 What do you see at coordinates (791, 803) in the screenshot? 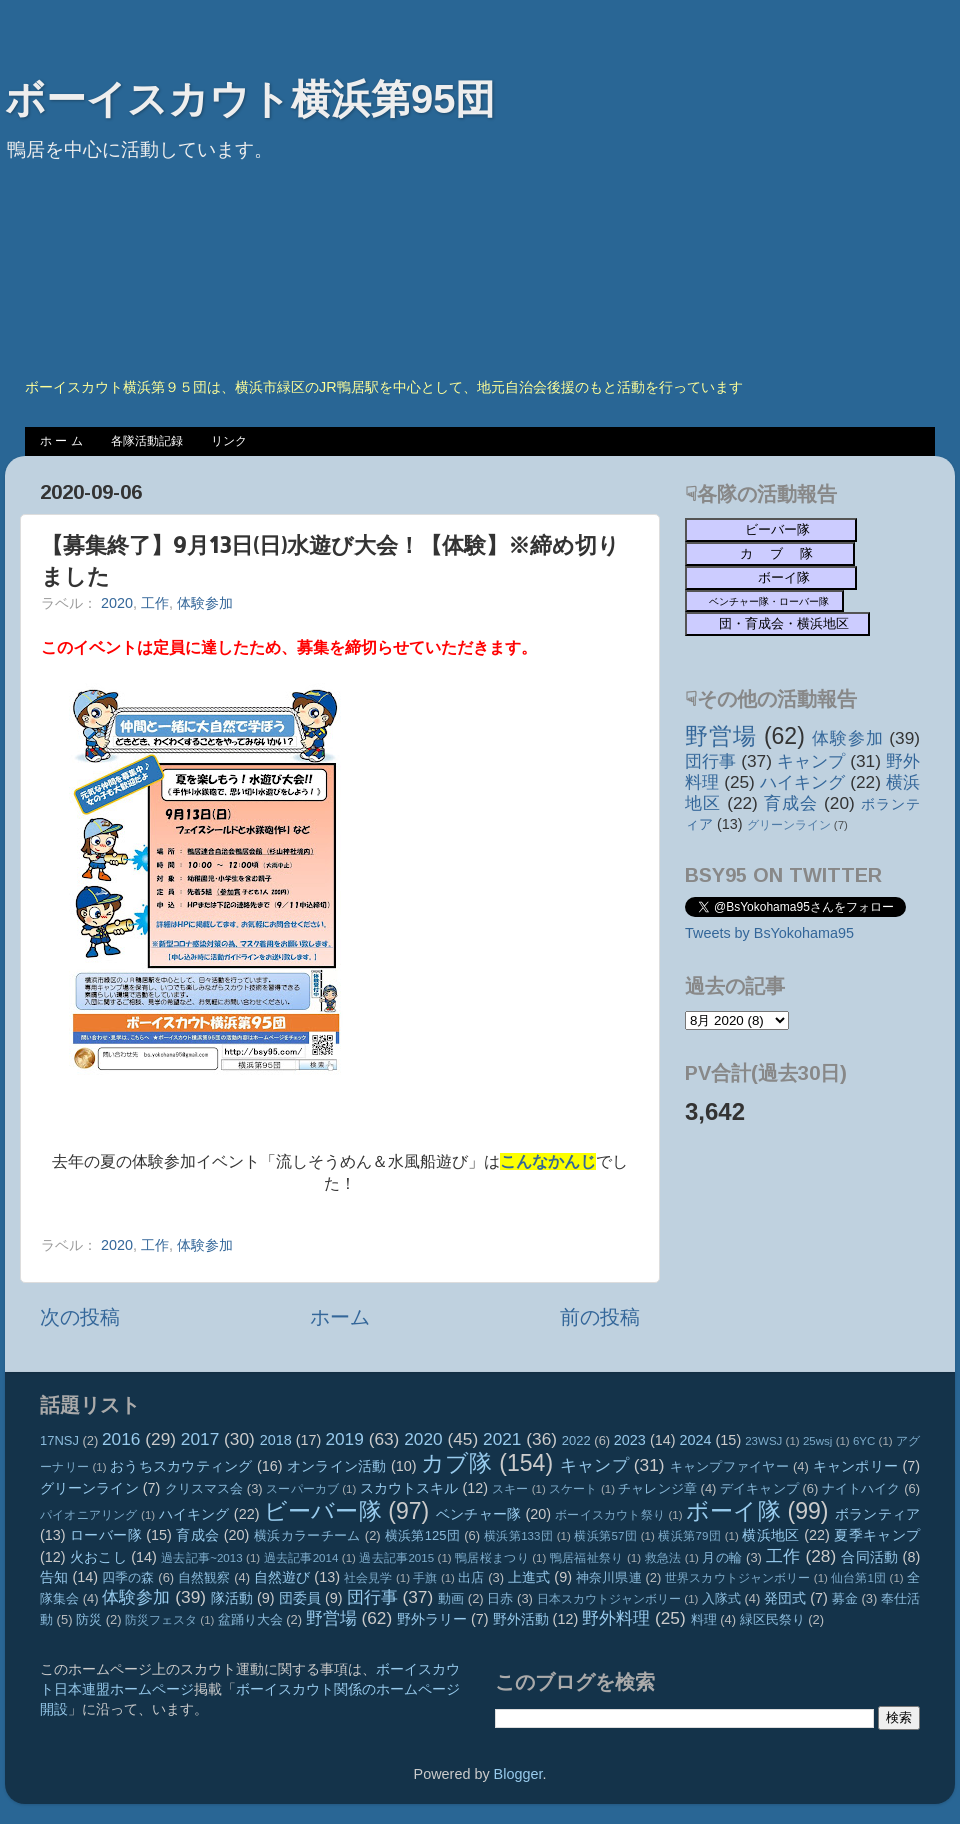
I see `育成会` at bounding box center [791, 803].